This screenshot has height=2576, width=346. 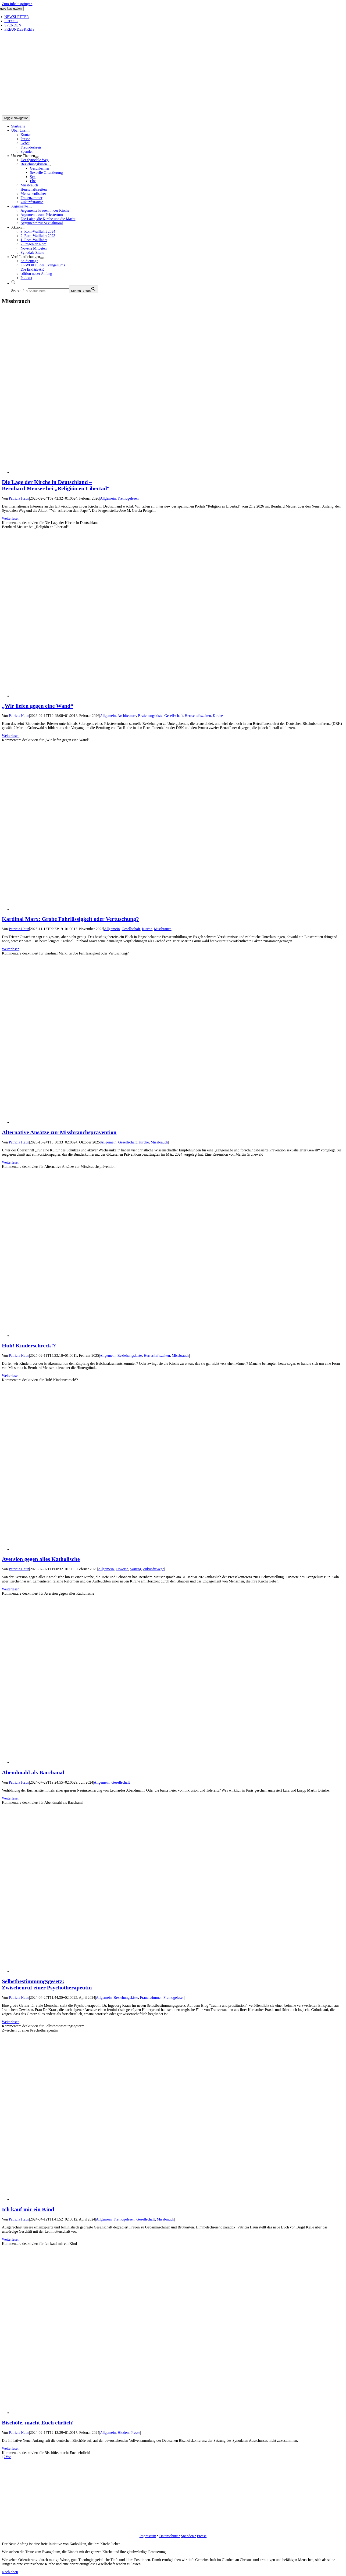 I want to click on Zum Inhalt springen, so click(x=17, y=4).